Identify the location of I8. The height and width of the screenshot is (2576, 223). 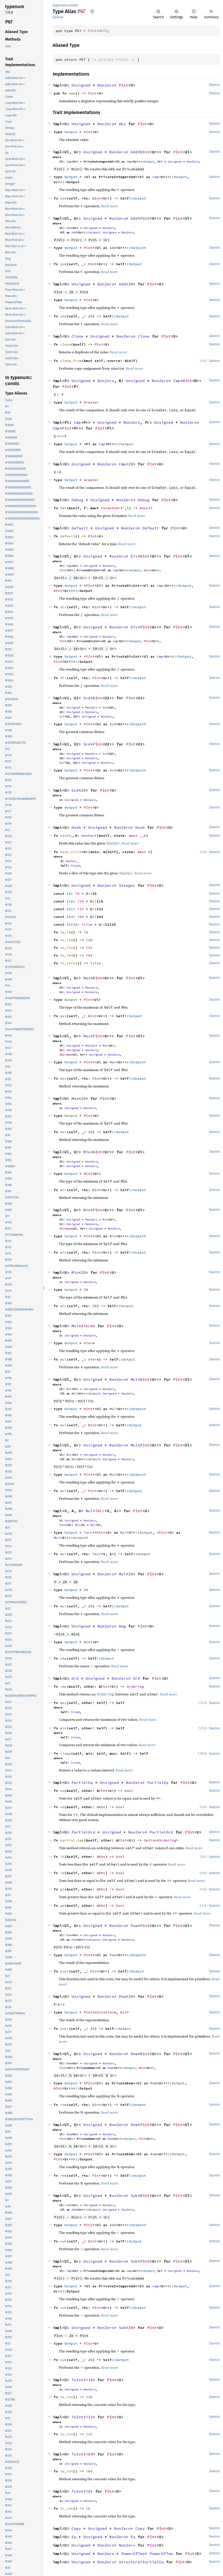
(69, 893).